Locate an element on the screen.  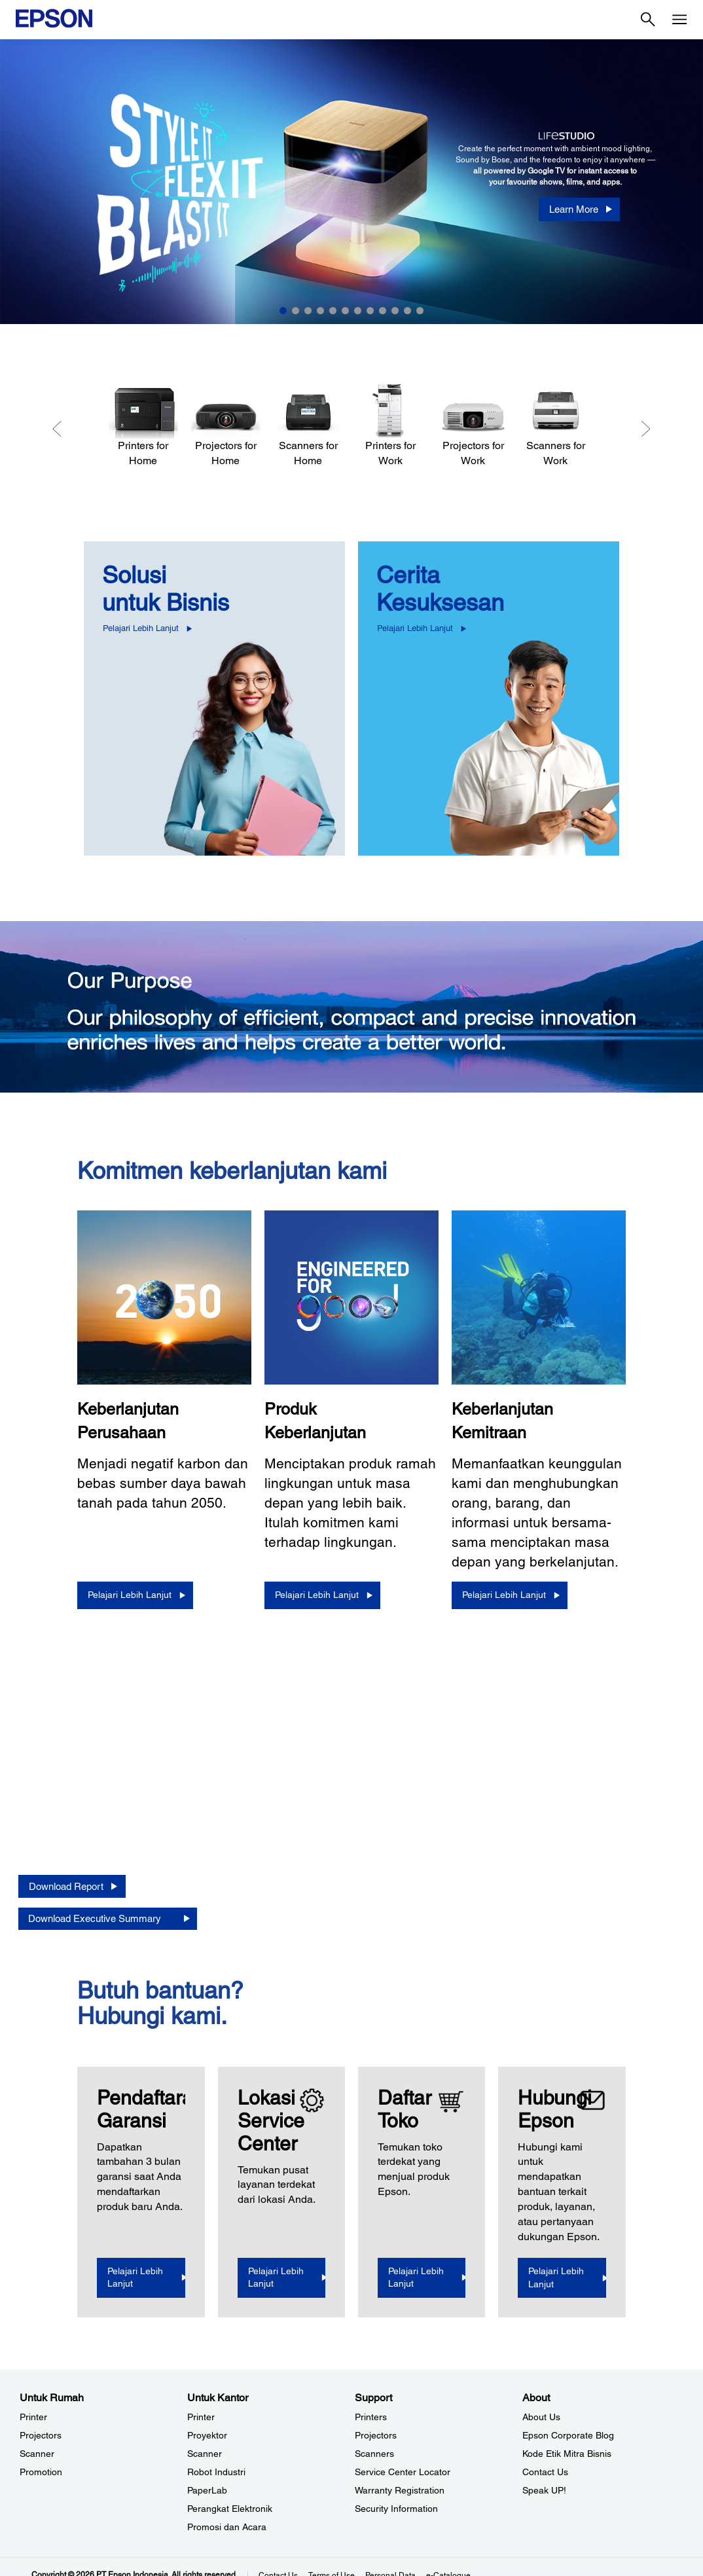
[Projectors for Home] is located at coordinates (226, 426).